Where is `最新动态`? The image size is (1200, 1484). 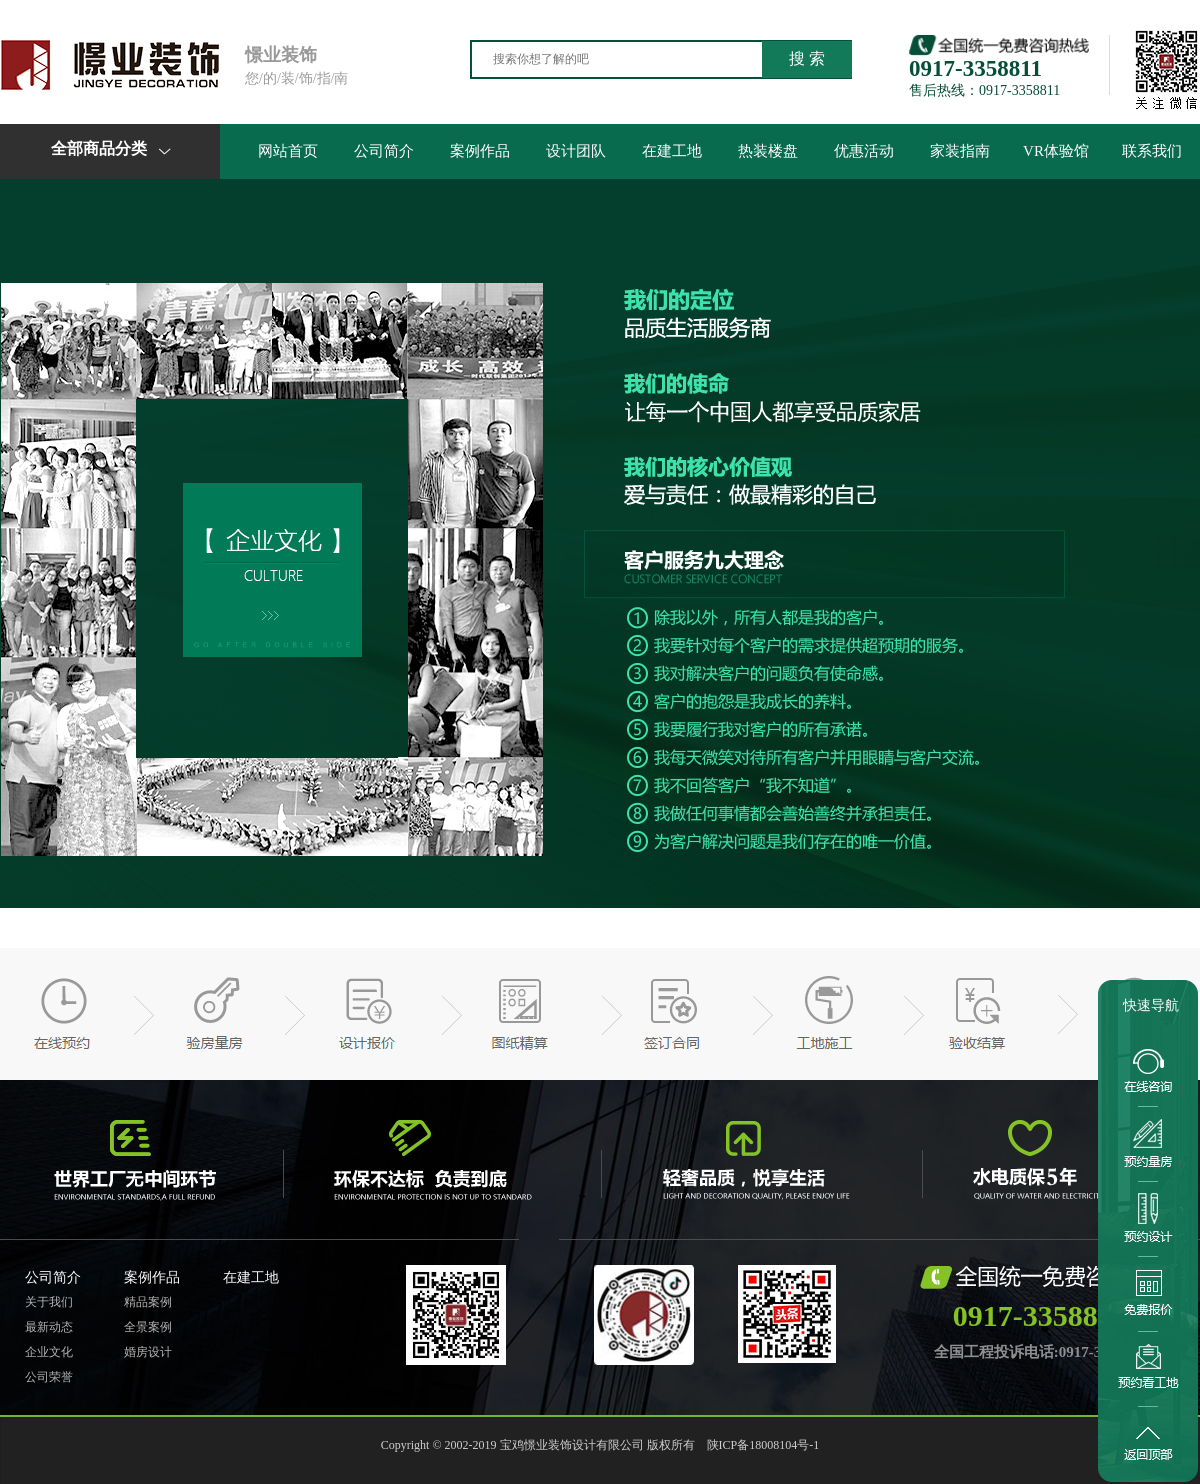 最新动态 is located at coordinates (49, 1327).